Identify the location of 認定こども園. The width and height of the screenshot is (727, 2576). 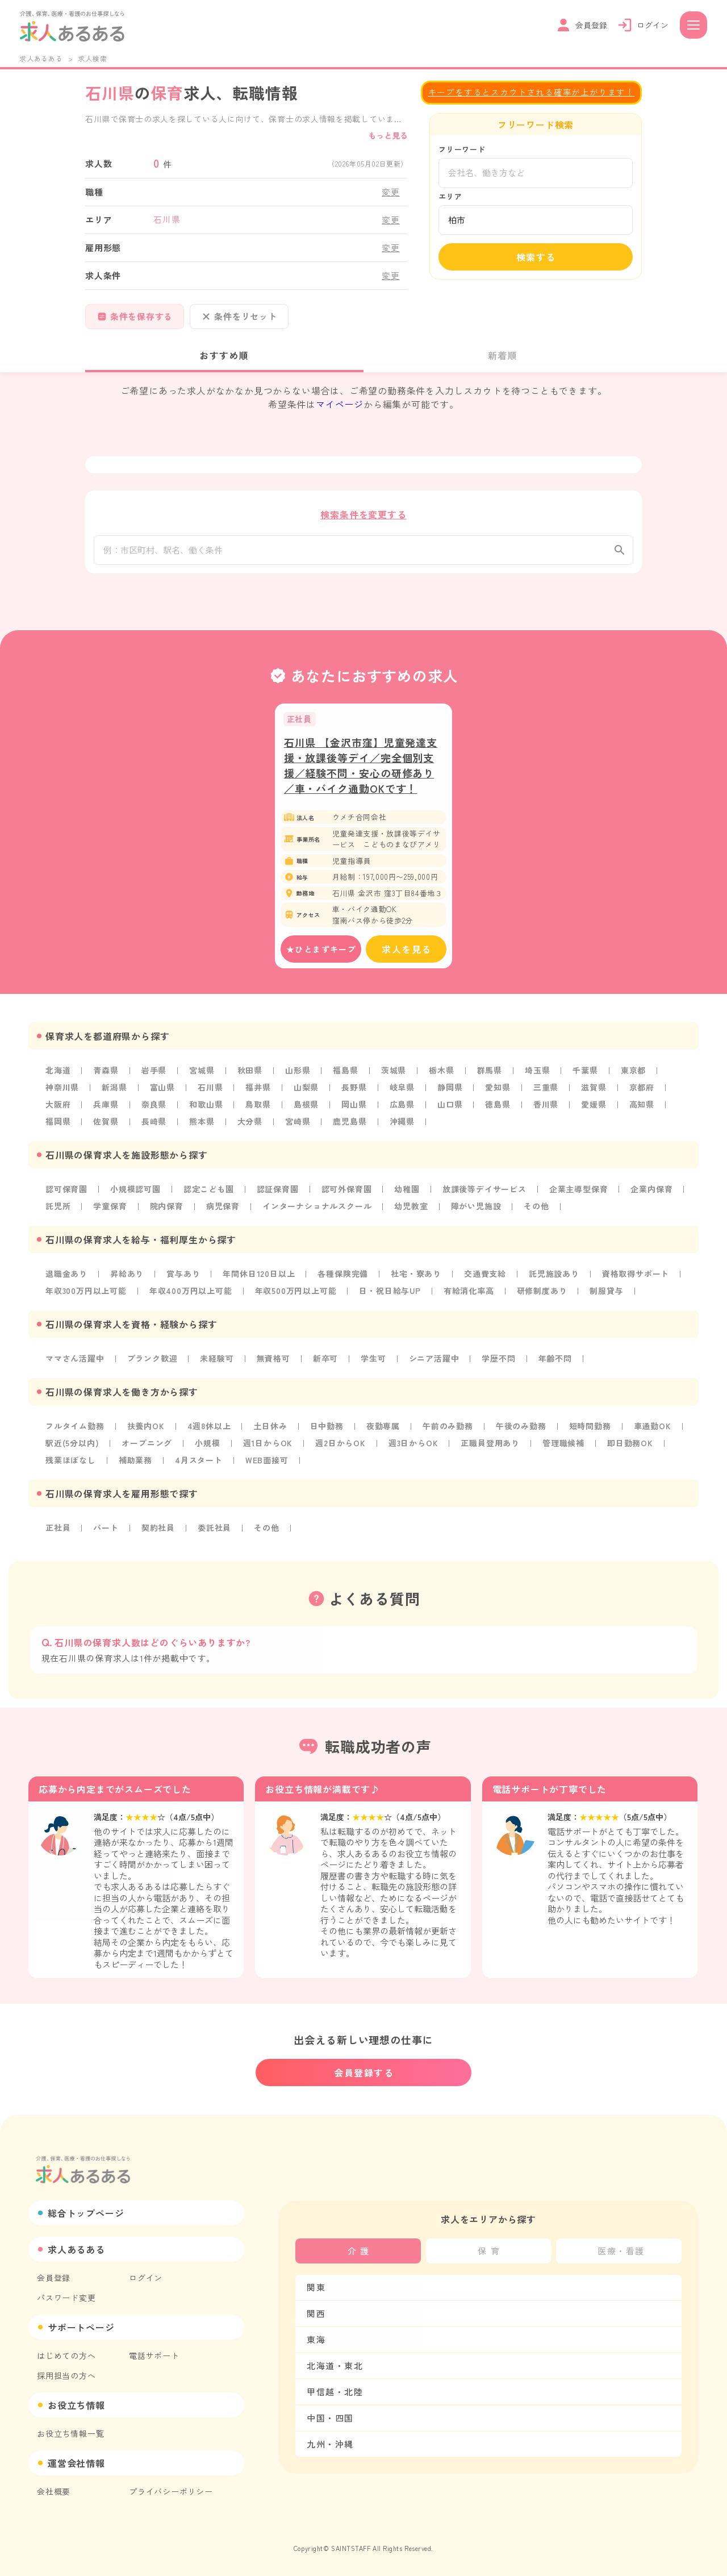
(208, 1191).